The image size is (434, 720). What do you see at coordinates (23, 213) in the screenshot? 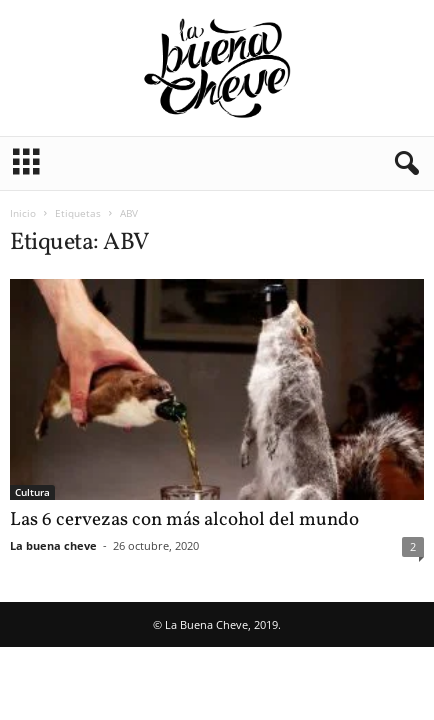
I see `Inicio` at bounding box center [23, 213].